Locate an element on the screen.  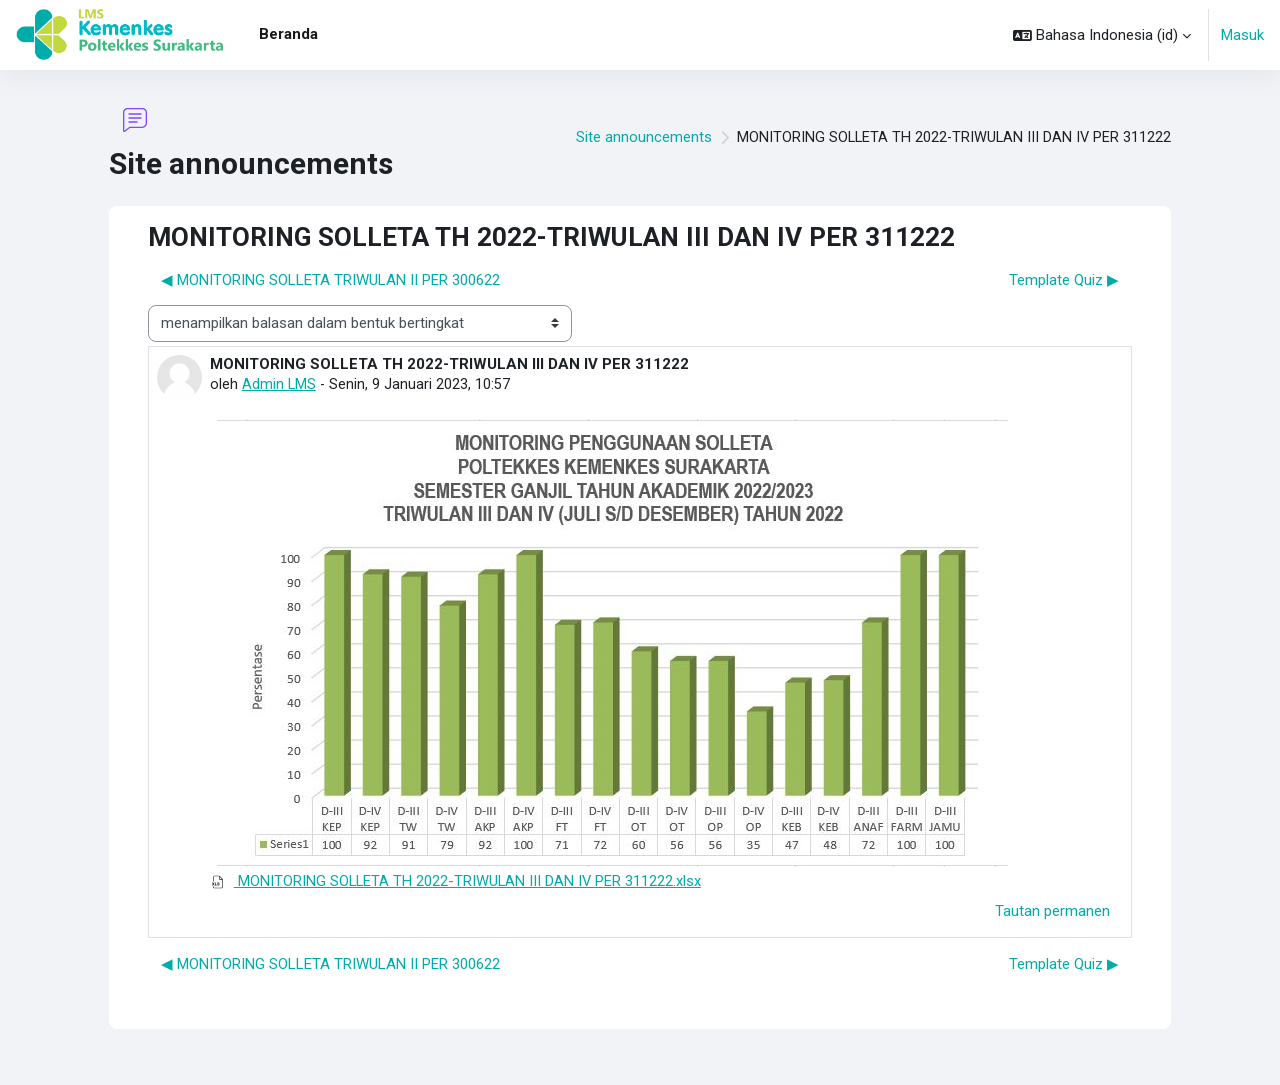
Site announcements is located at coordinates (639, 138).